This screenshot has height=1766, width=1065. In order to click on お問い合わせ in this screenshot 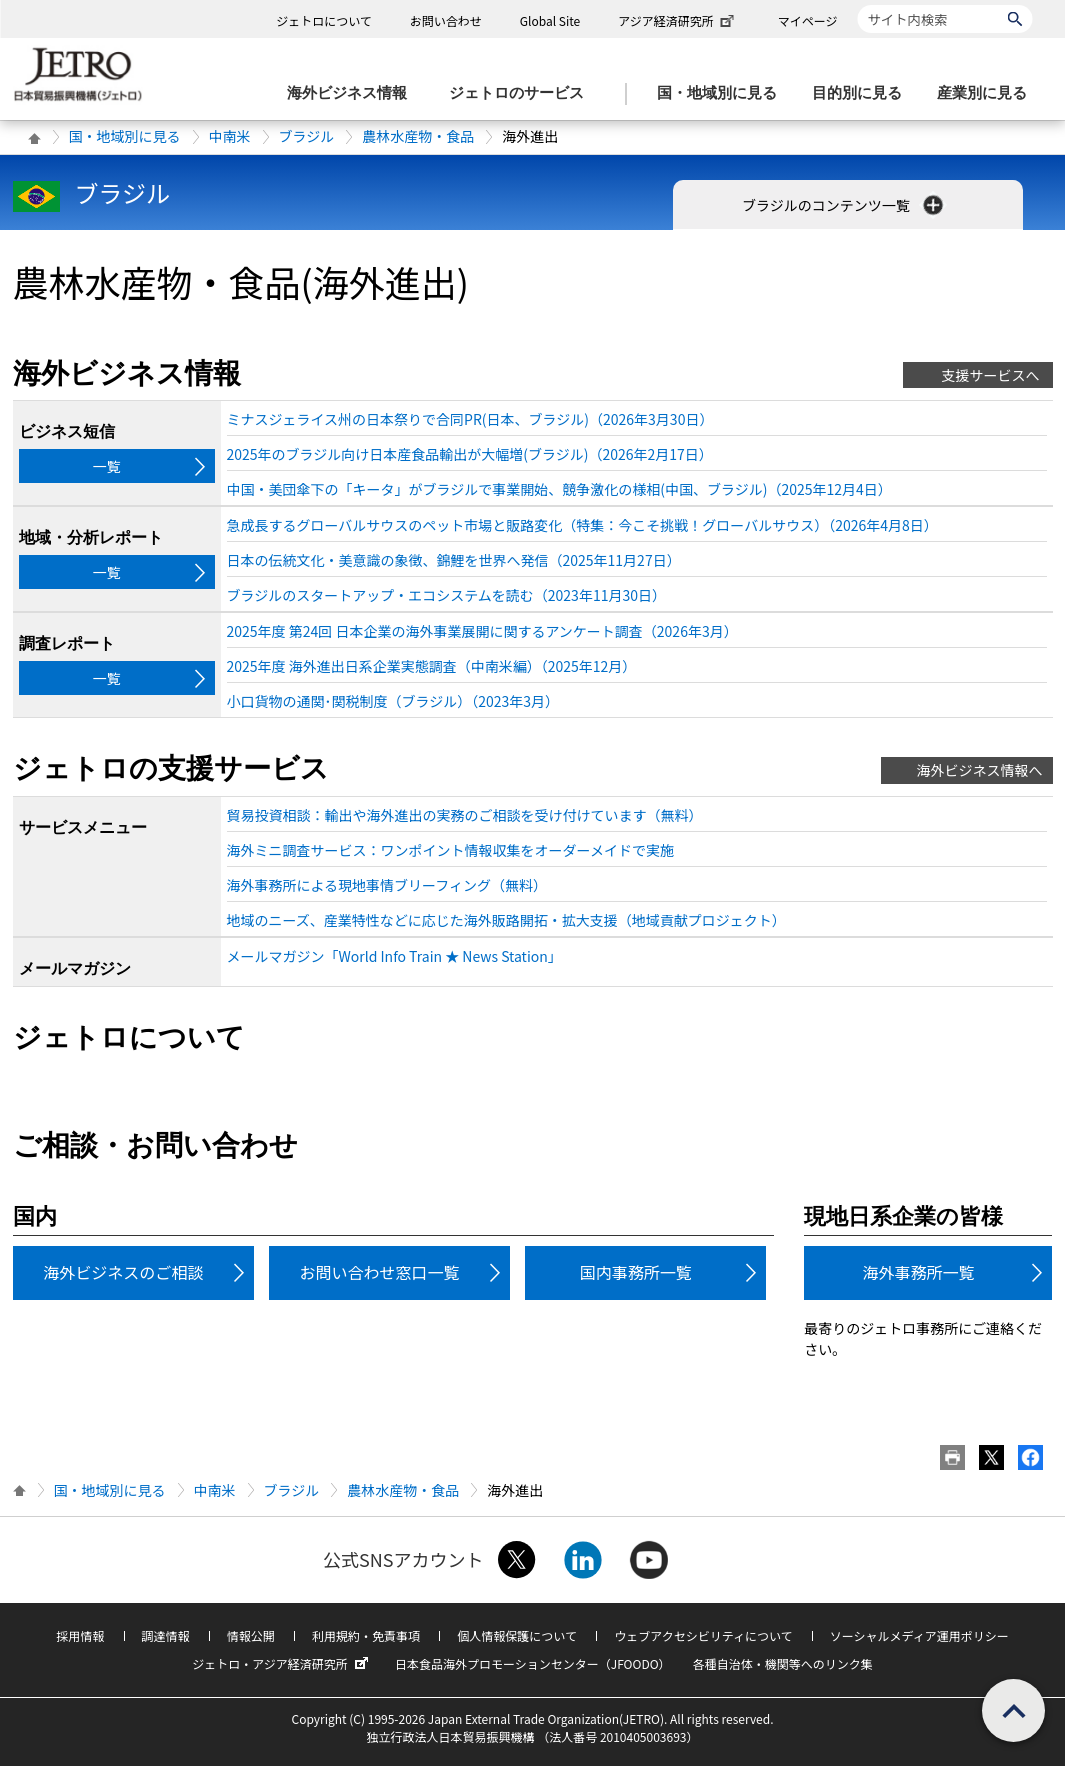, I will do `click(446, 20)`.